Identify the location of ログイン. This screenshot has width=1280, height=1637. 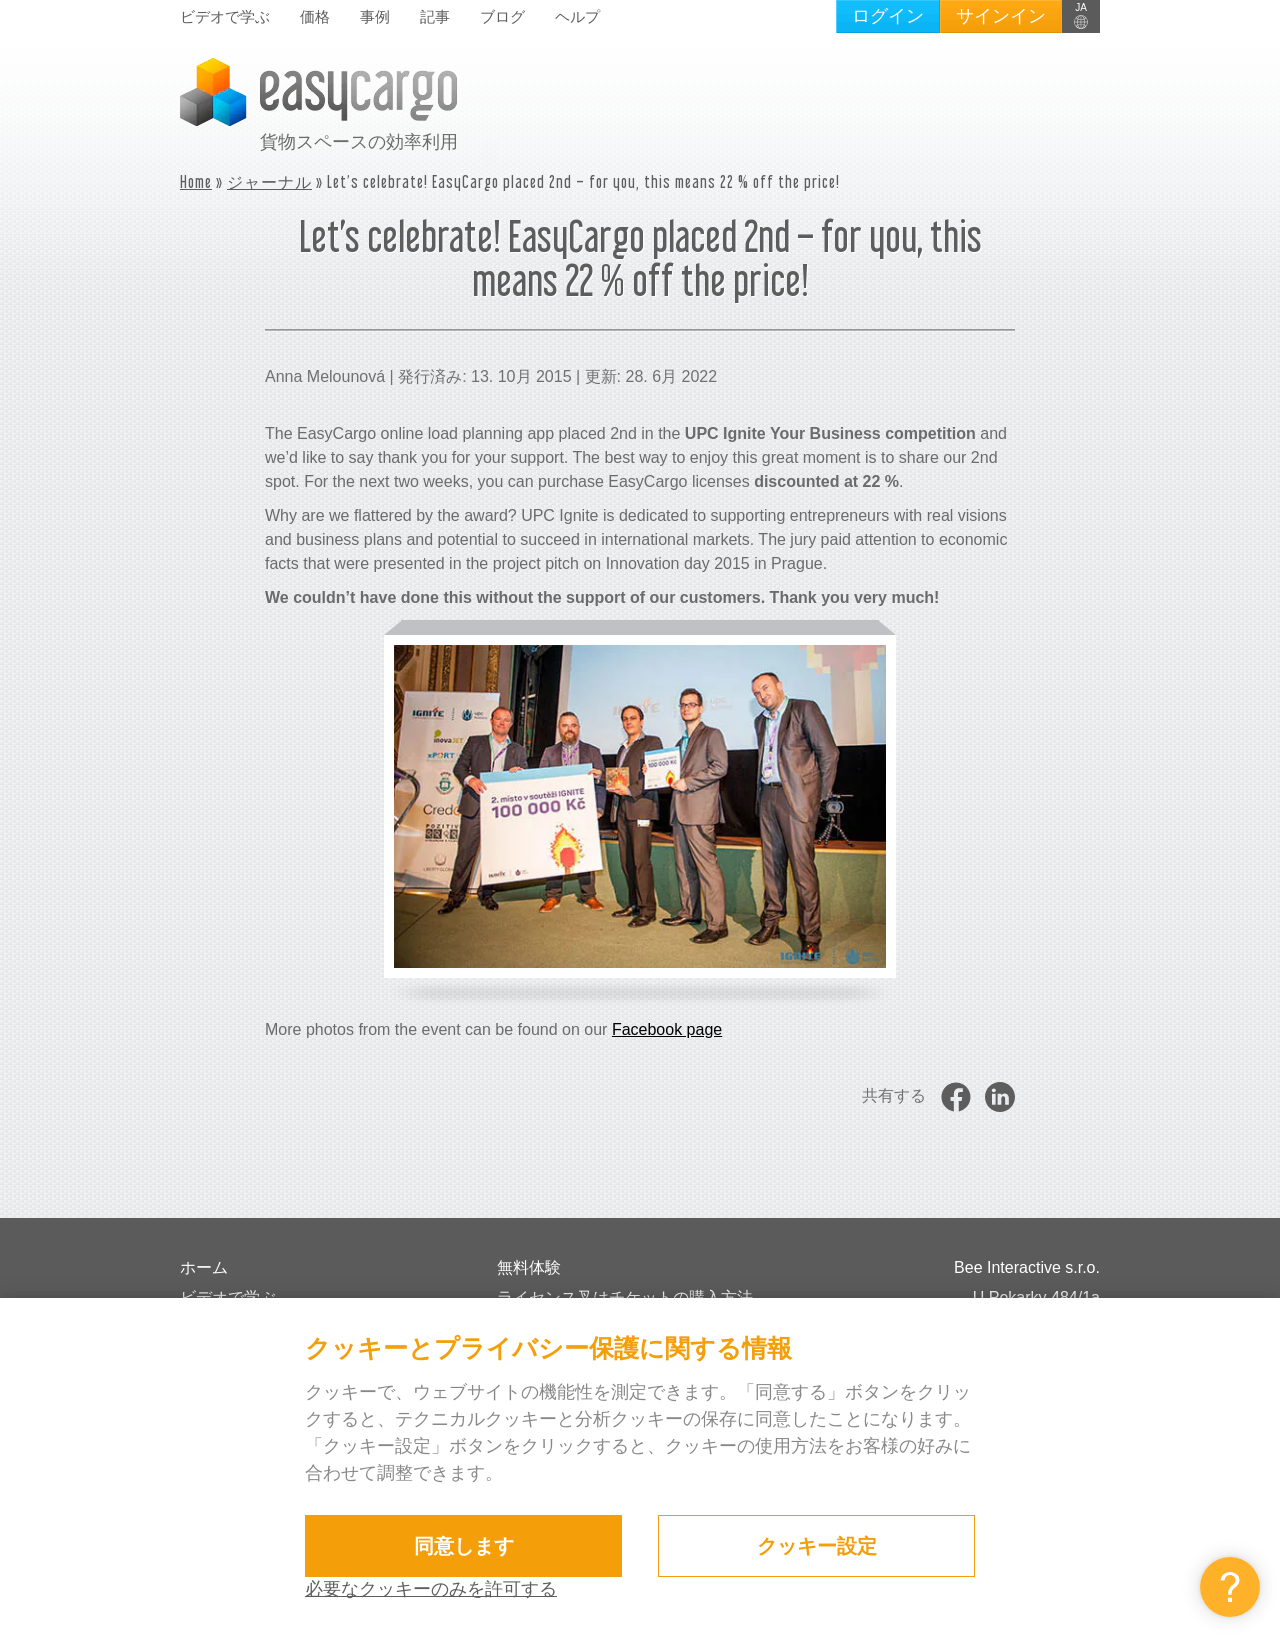
(888, 16).